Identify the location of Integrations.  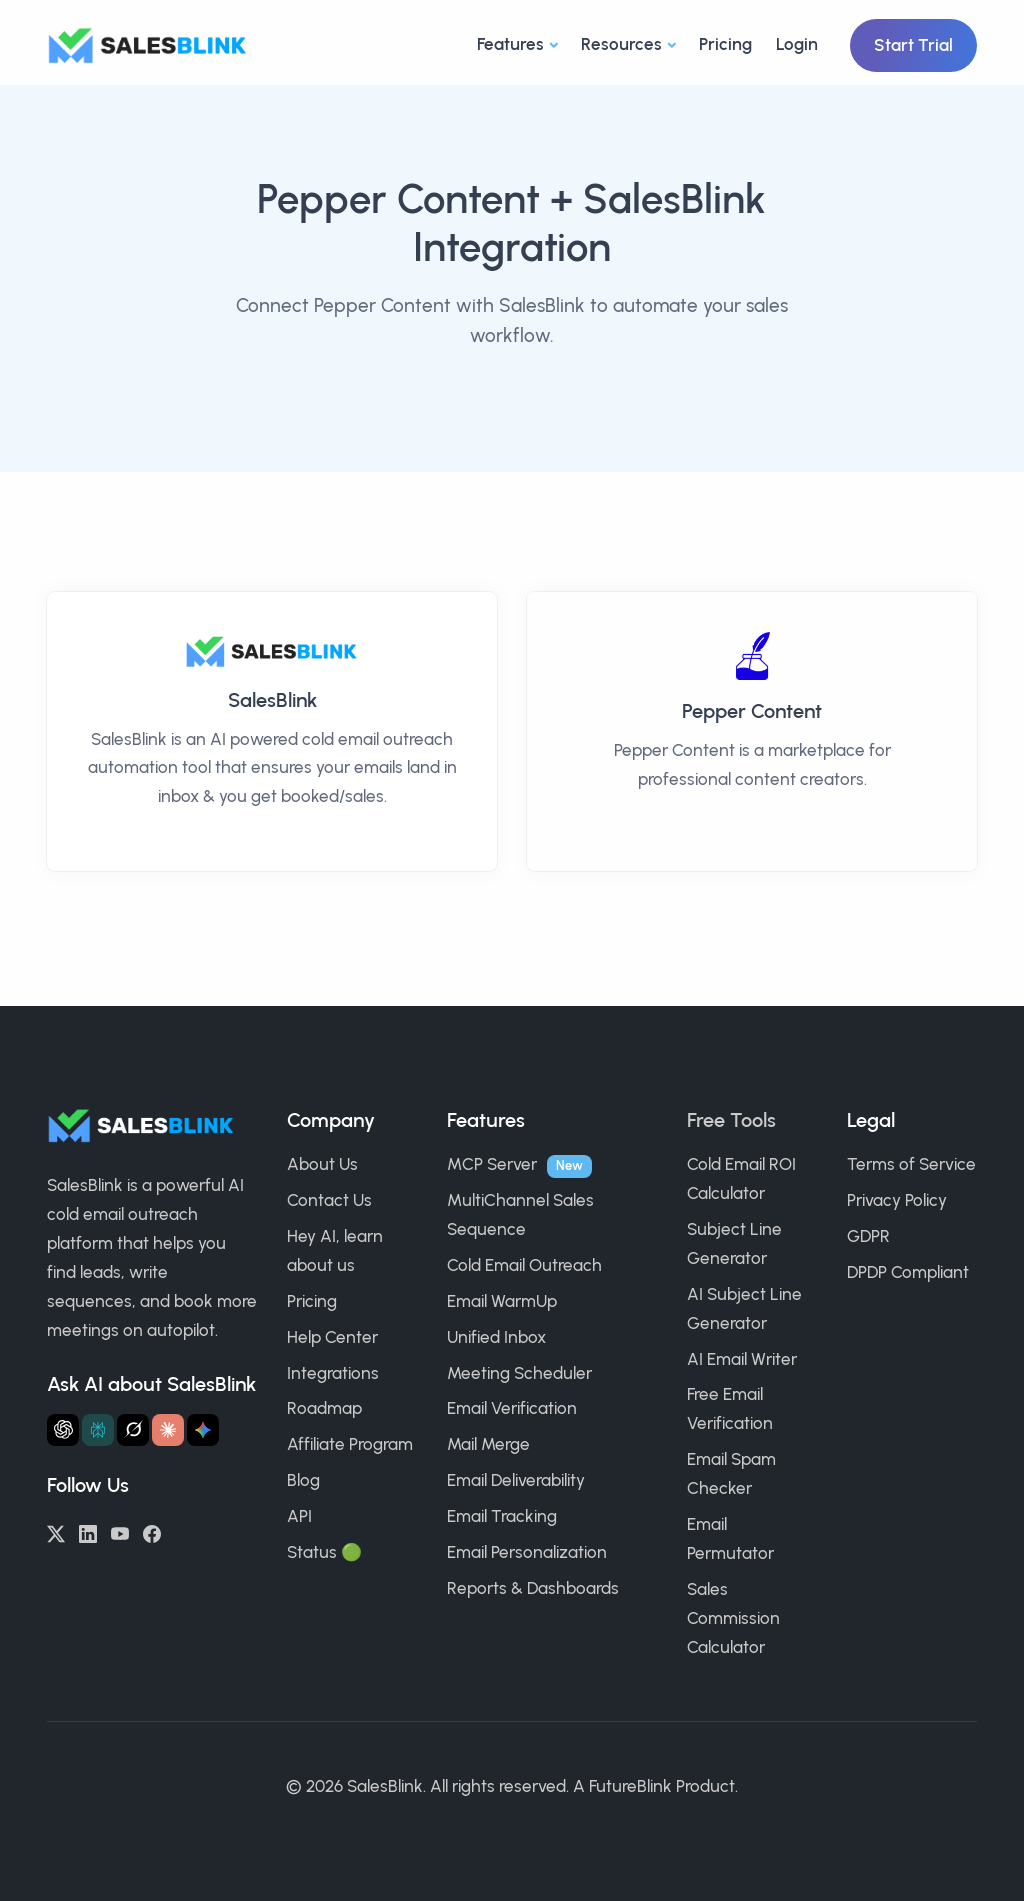
(333, 1373).